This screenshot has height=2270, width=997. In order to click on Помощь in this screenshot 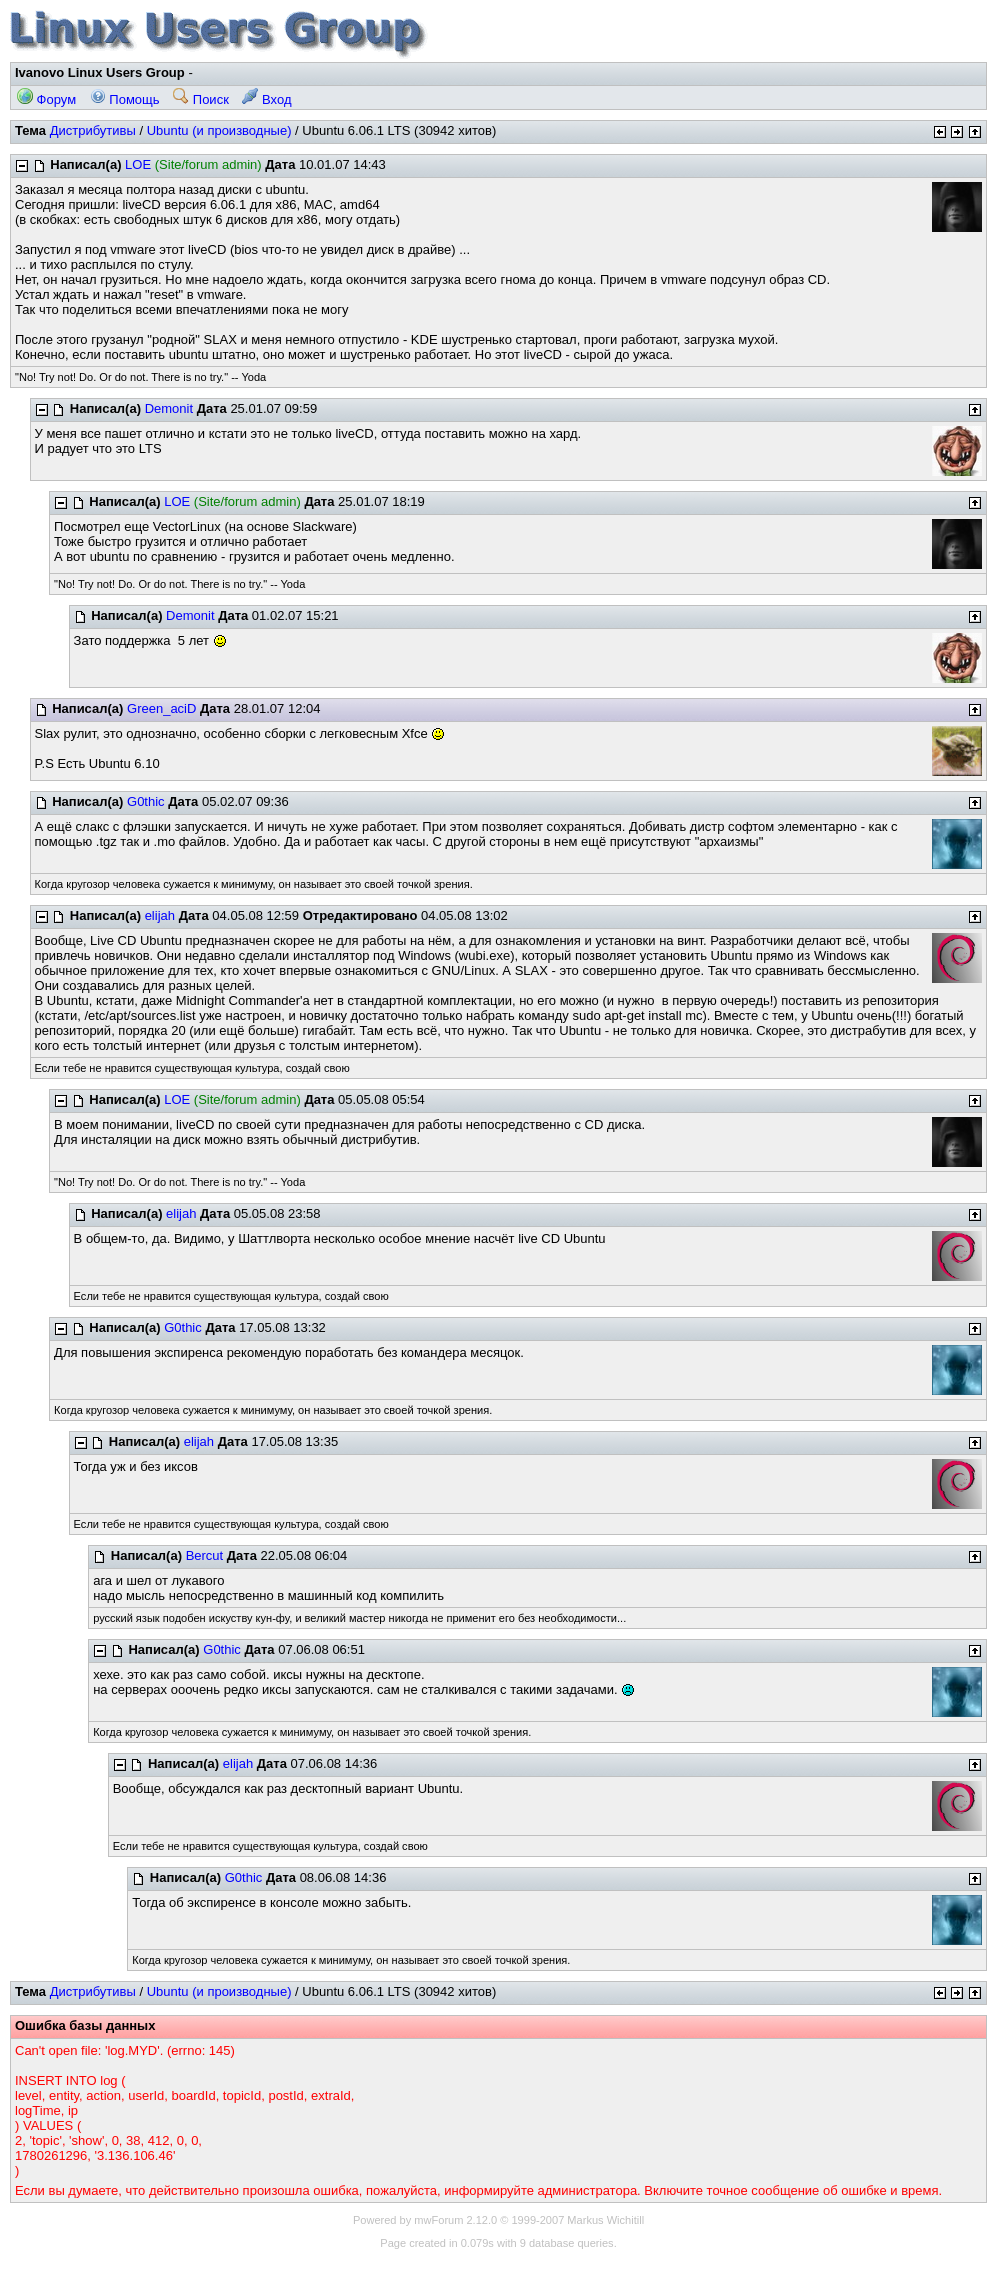, I will do `click(125, 99)`.